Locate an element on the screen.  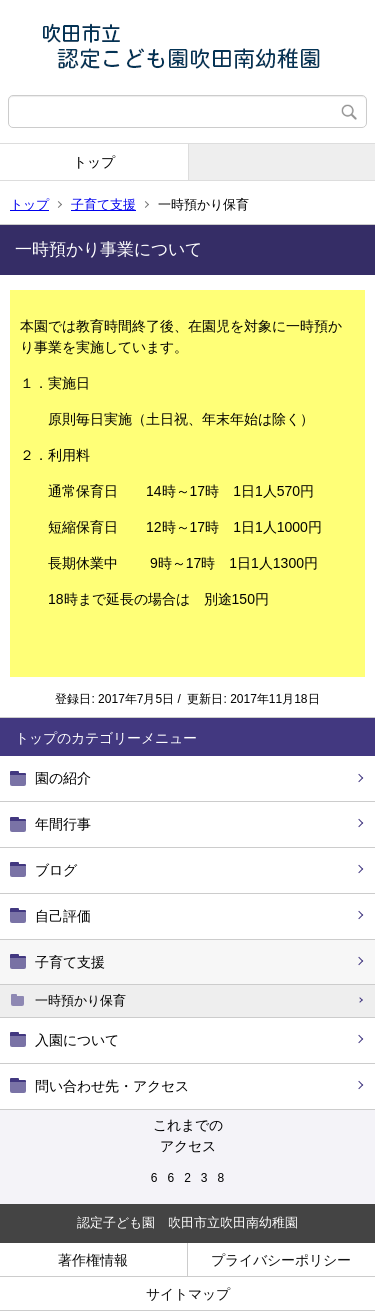
子育て支援 is located at coordinates (103, 204).